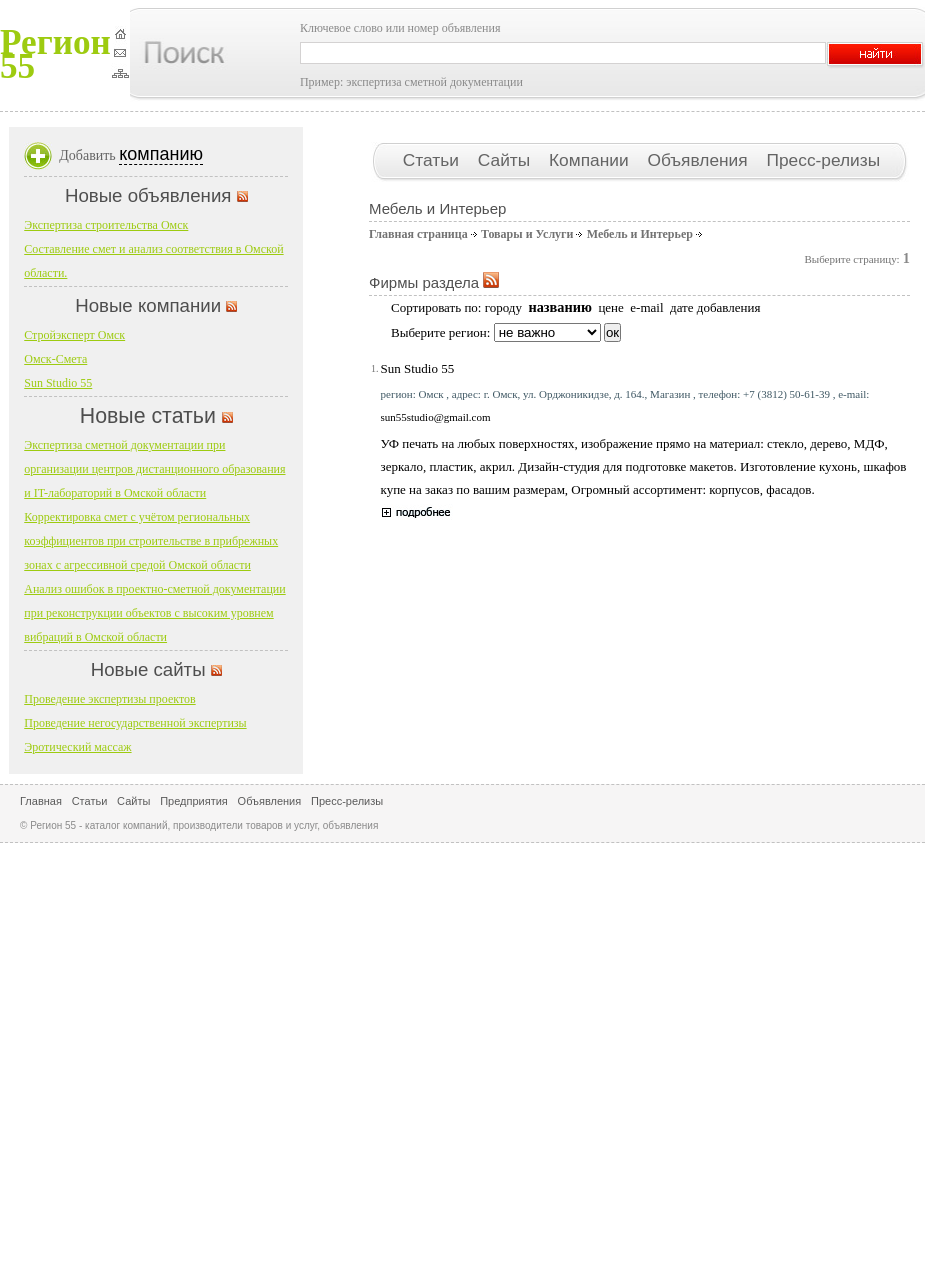  Describe the element at coordinates (154, 613) in the screenshot. I see `Анализ ошибок в проектно-сметной документации при реконструкции объектов с высоким уровнем вибраций в Омской области` at that location.